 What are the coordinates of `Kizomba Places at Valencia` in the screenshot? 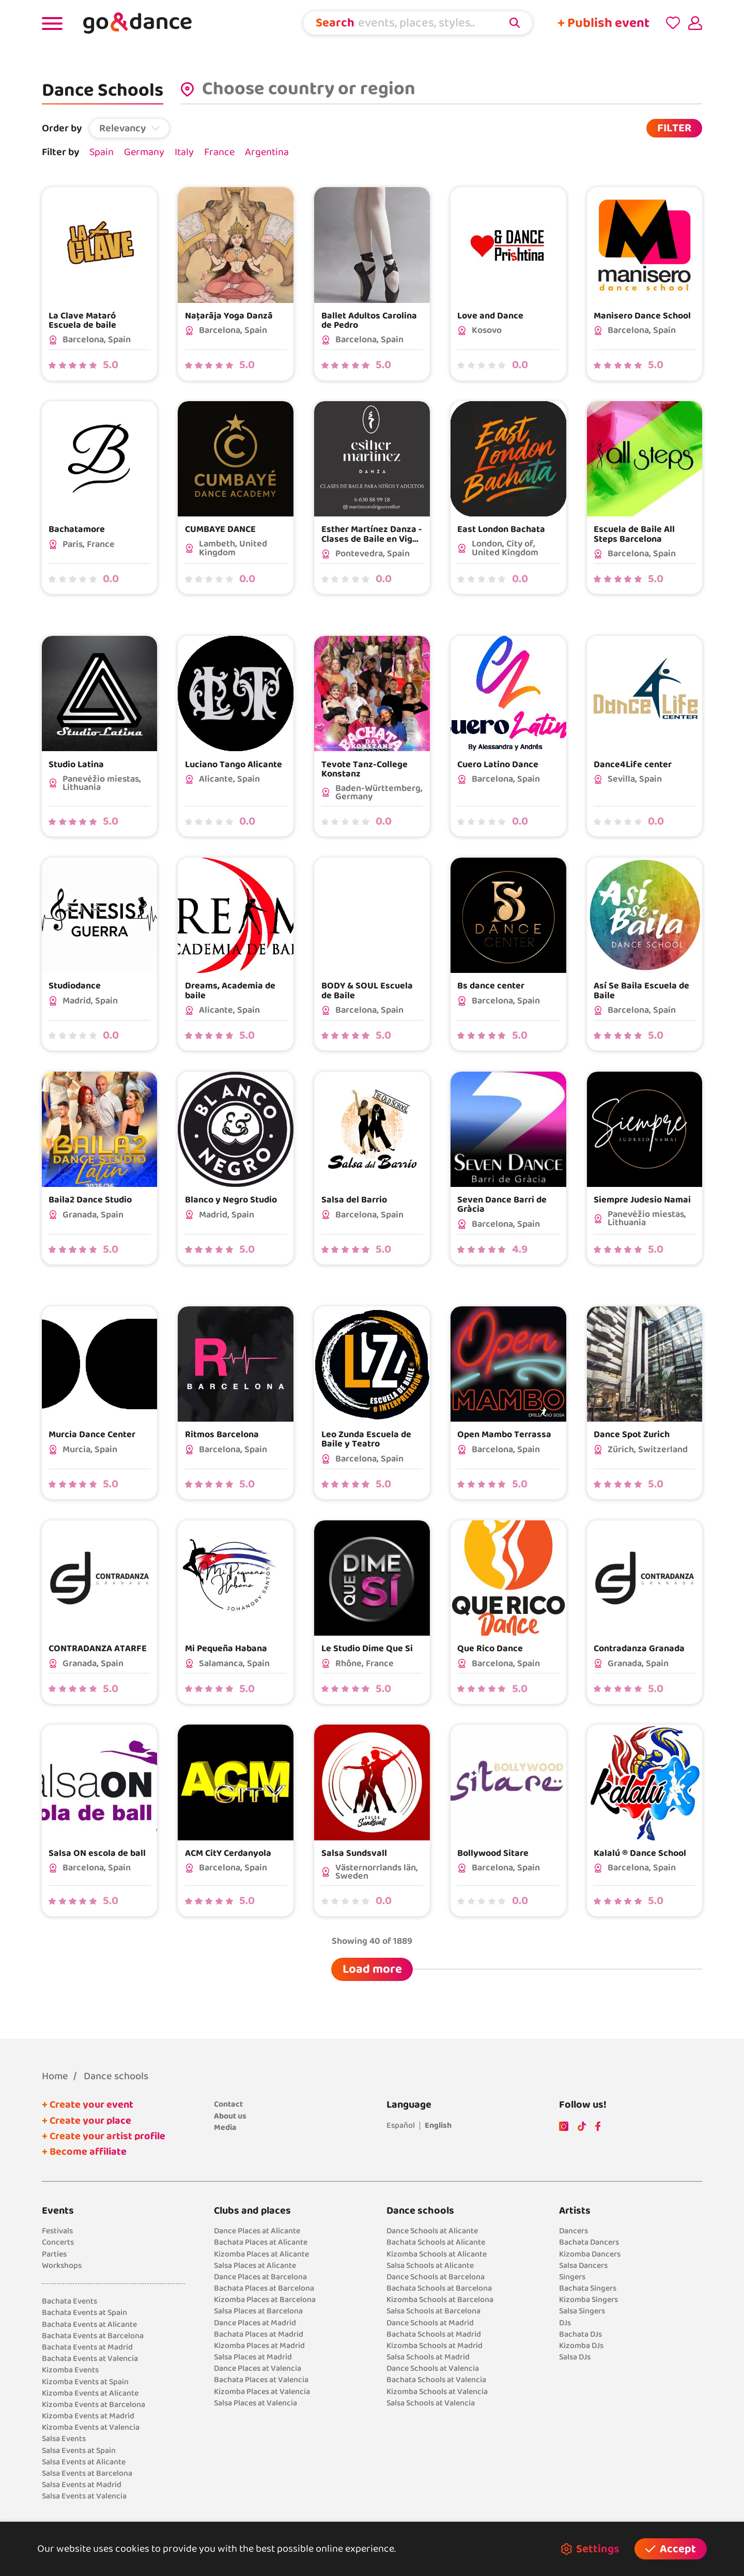 It's located at (262, 2391).